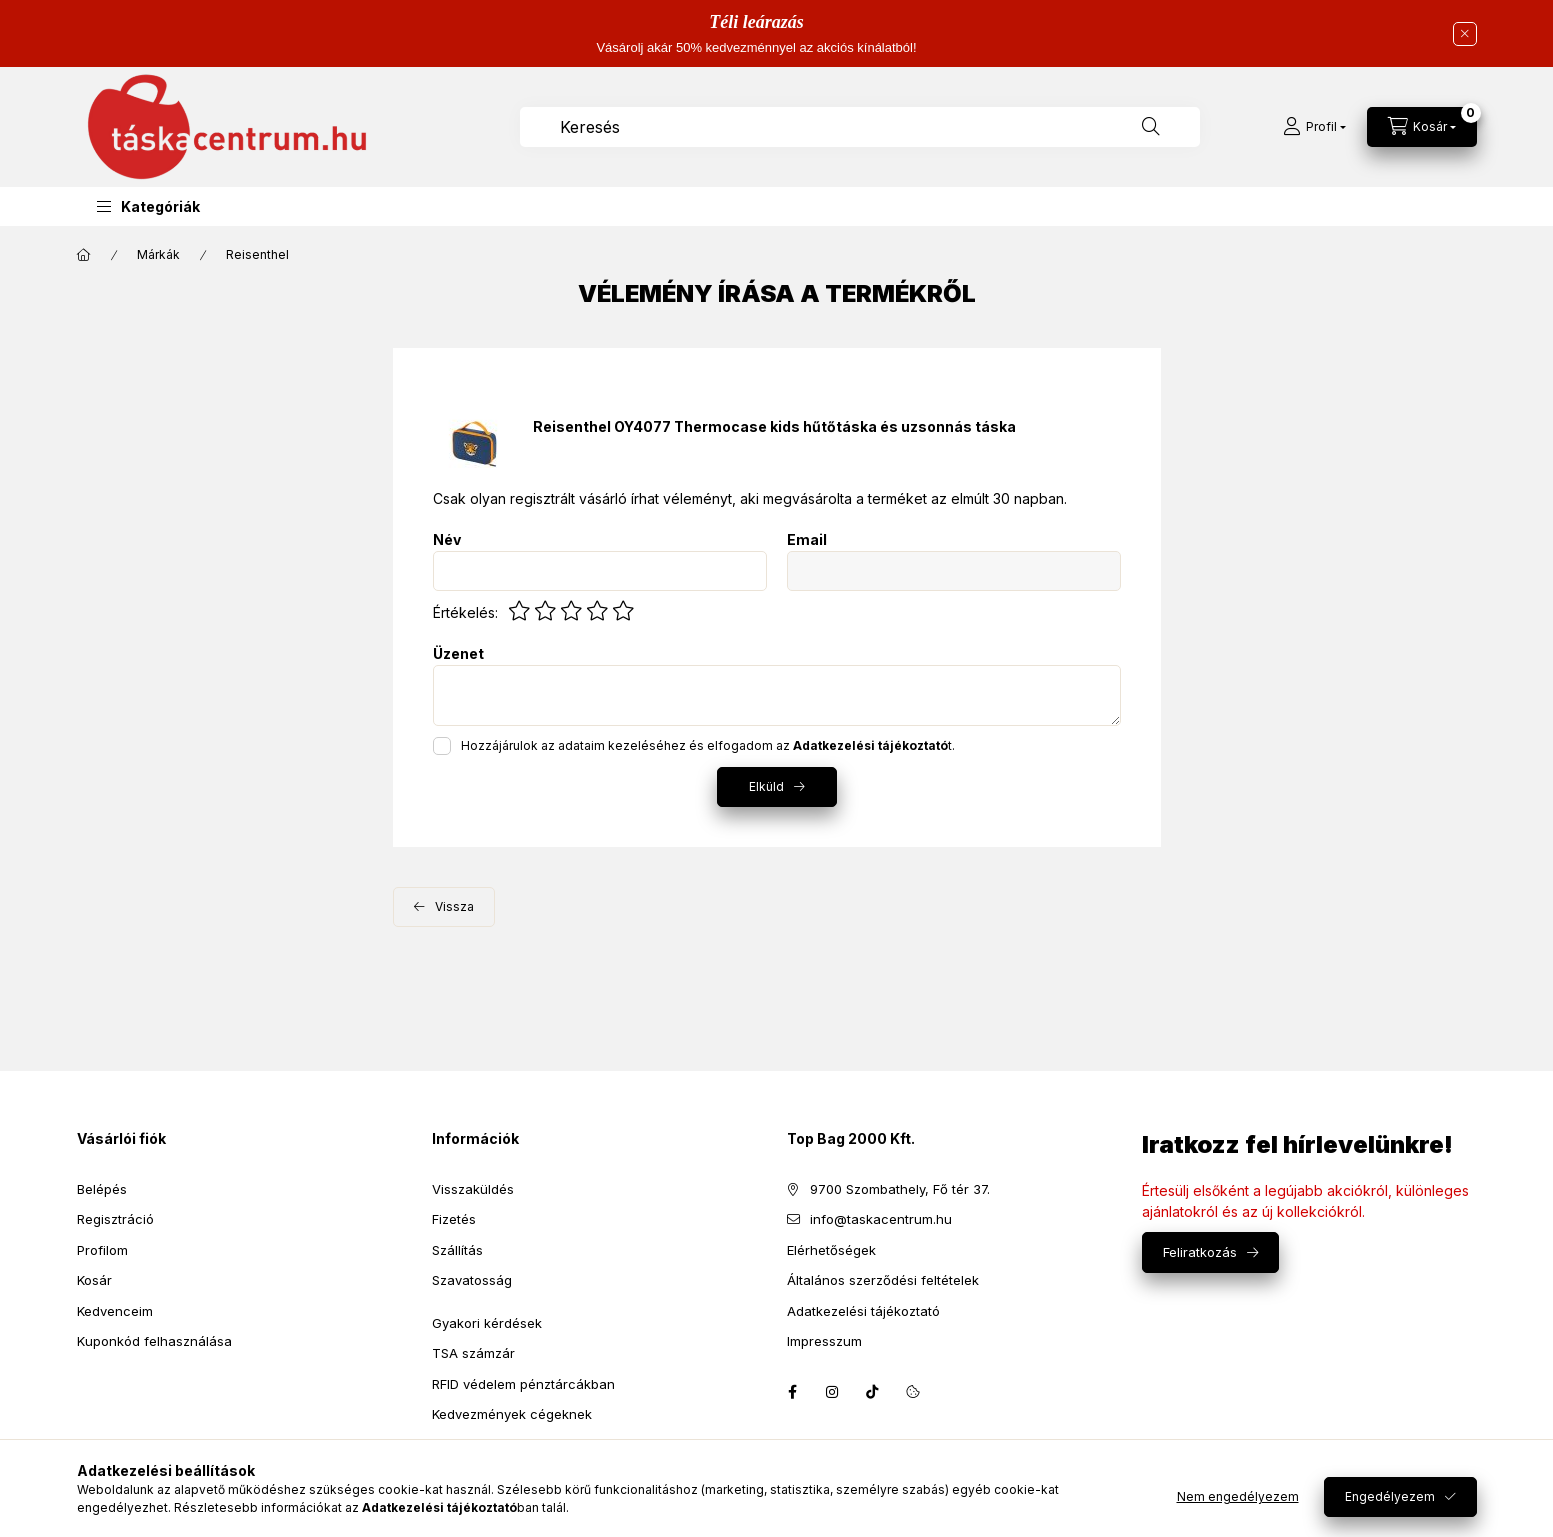 This screenshot has height=1537, width=1553. What do you see at coordinates (158, 254) in the screenshot?
I see `Márkák` at bounding box center [158, 254].